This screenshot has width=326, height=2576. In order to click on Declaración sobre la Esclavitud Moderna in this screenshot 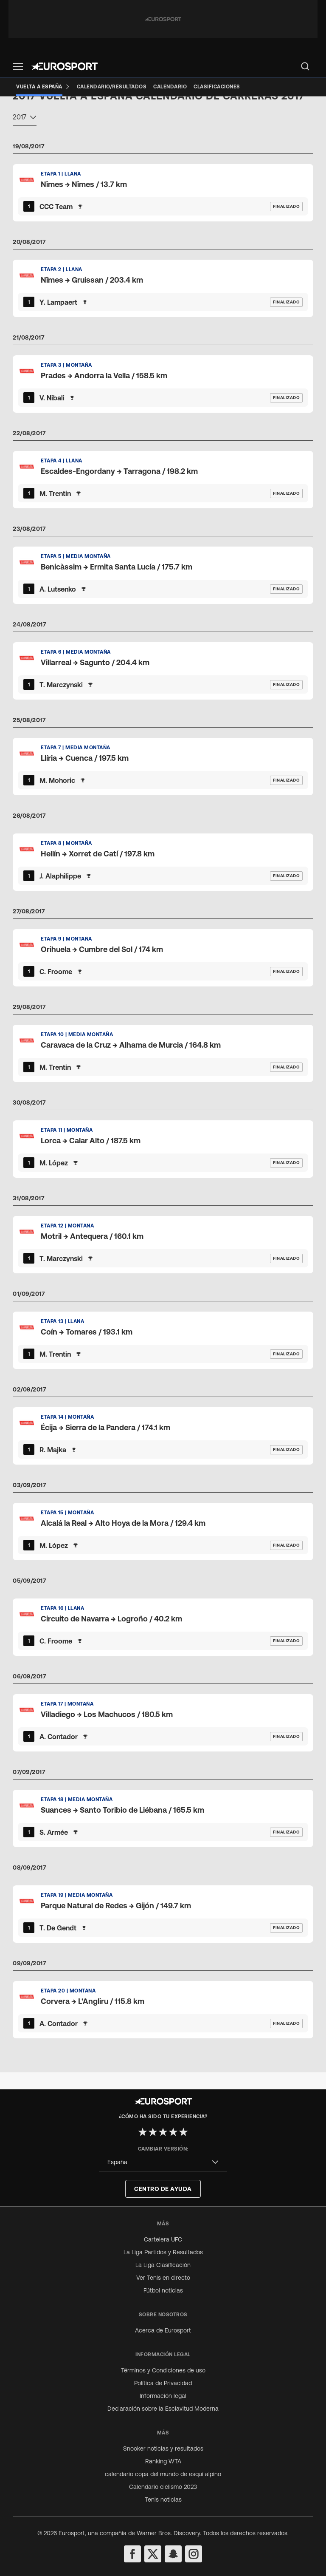, I will do `click(163, 2408)`.